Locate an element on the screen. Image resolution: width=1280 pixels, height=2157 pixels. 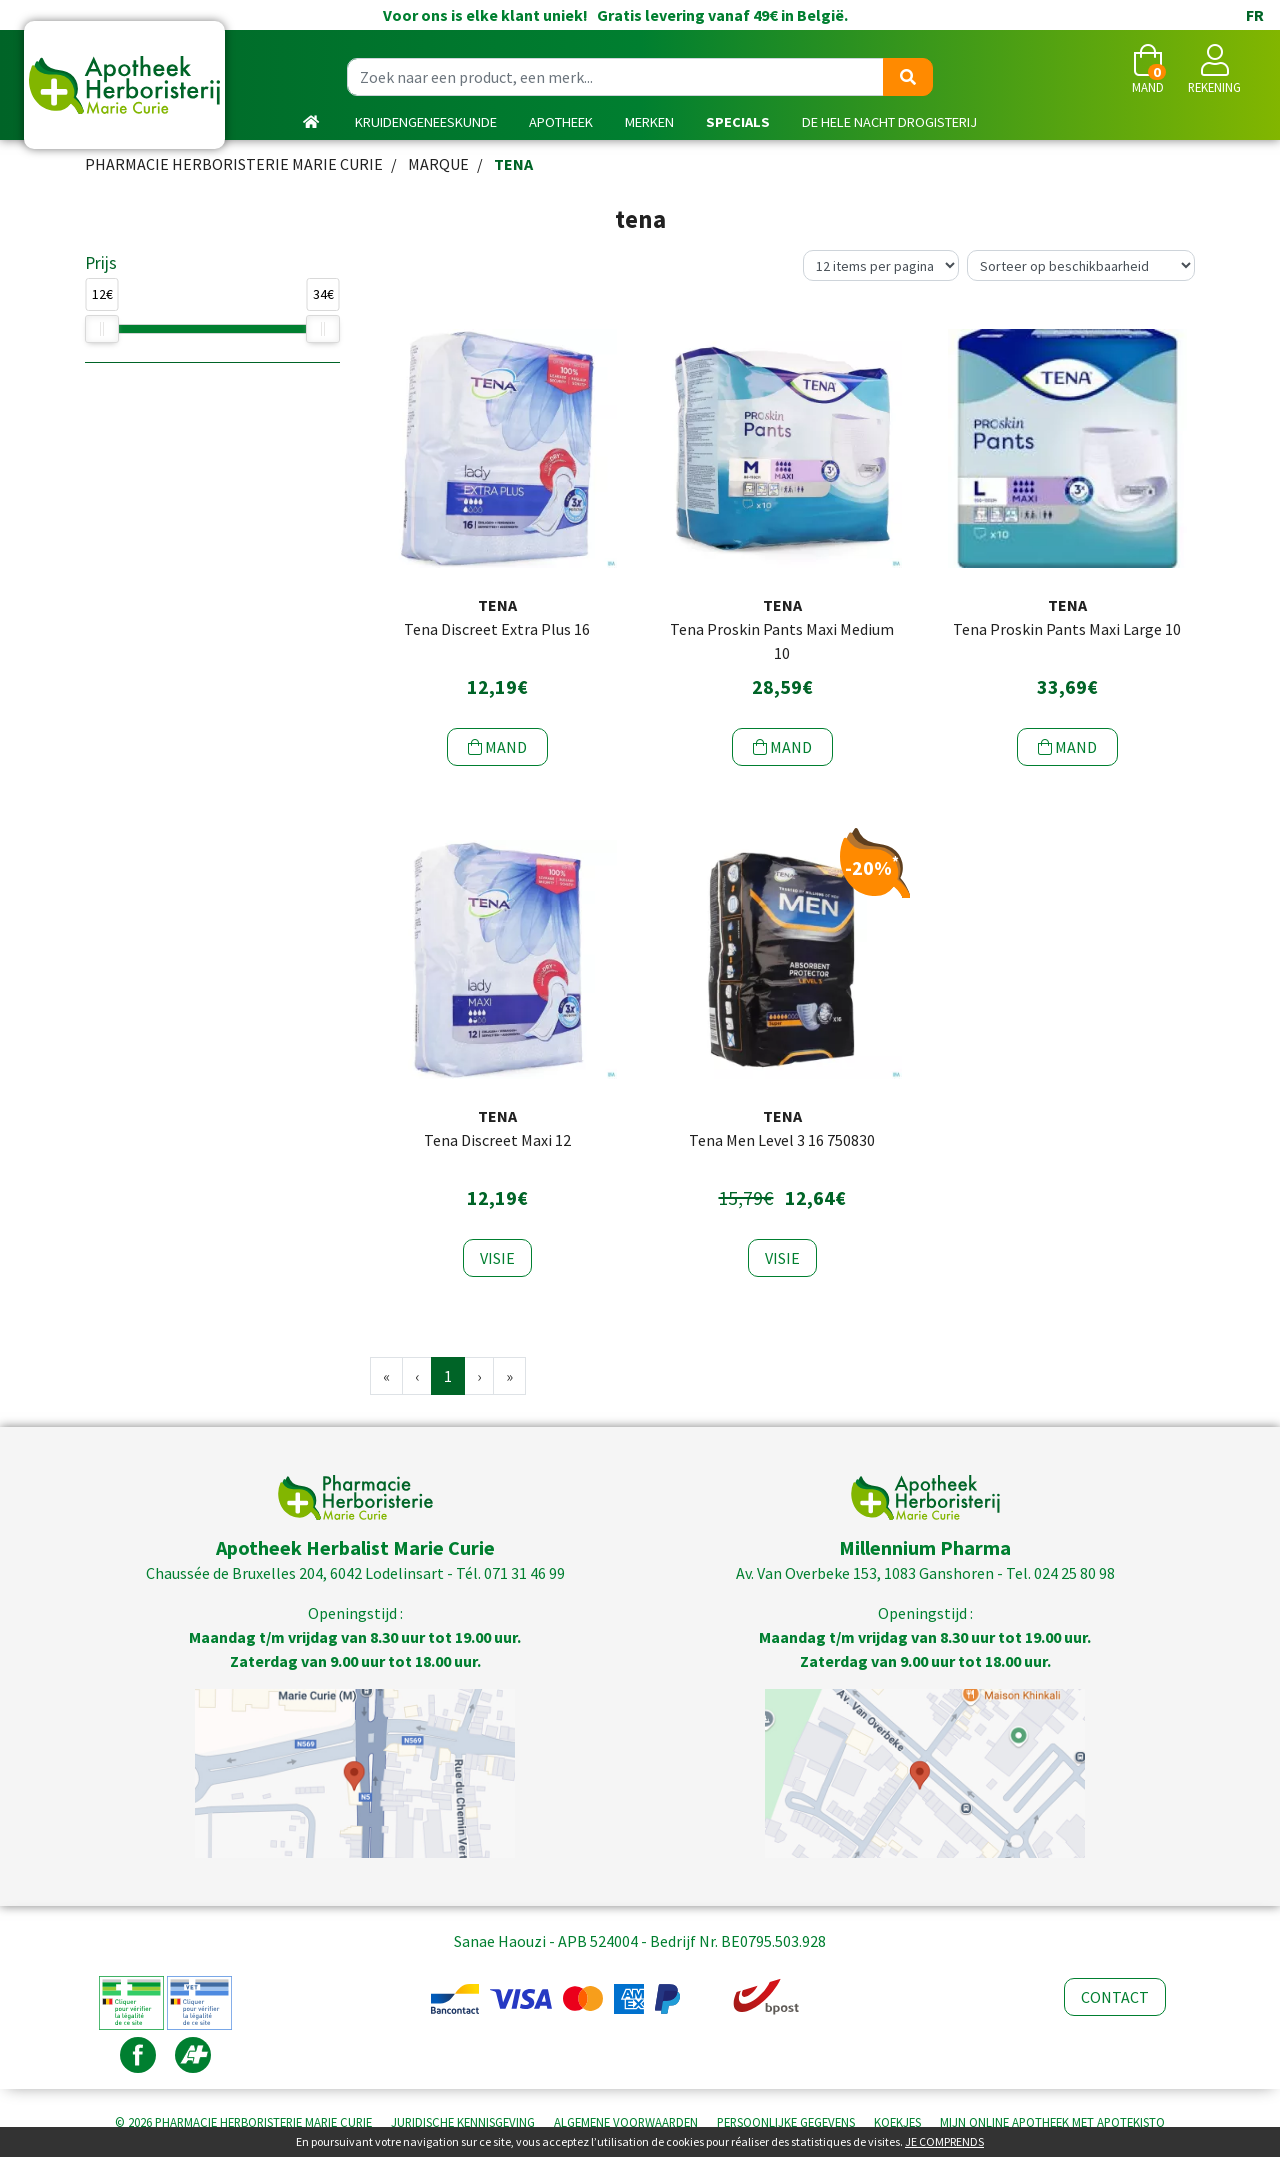
Juridische kennisgeving is located at coordinates (463, 2122).